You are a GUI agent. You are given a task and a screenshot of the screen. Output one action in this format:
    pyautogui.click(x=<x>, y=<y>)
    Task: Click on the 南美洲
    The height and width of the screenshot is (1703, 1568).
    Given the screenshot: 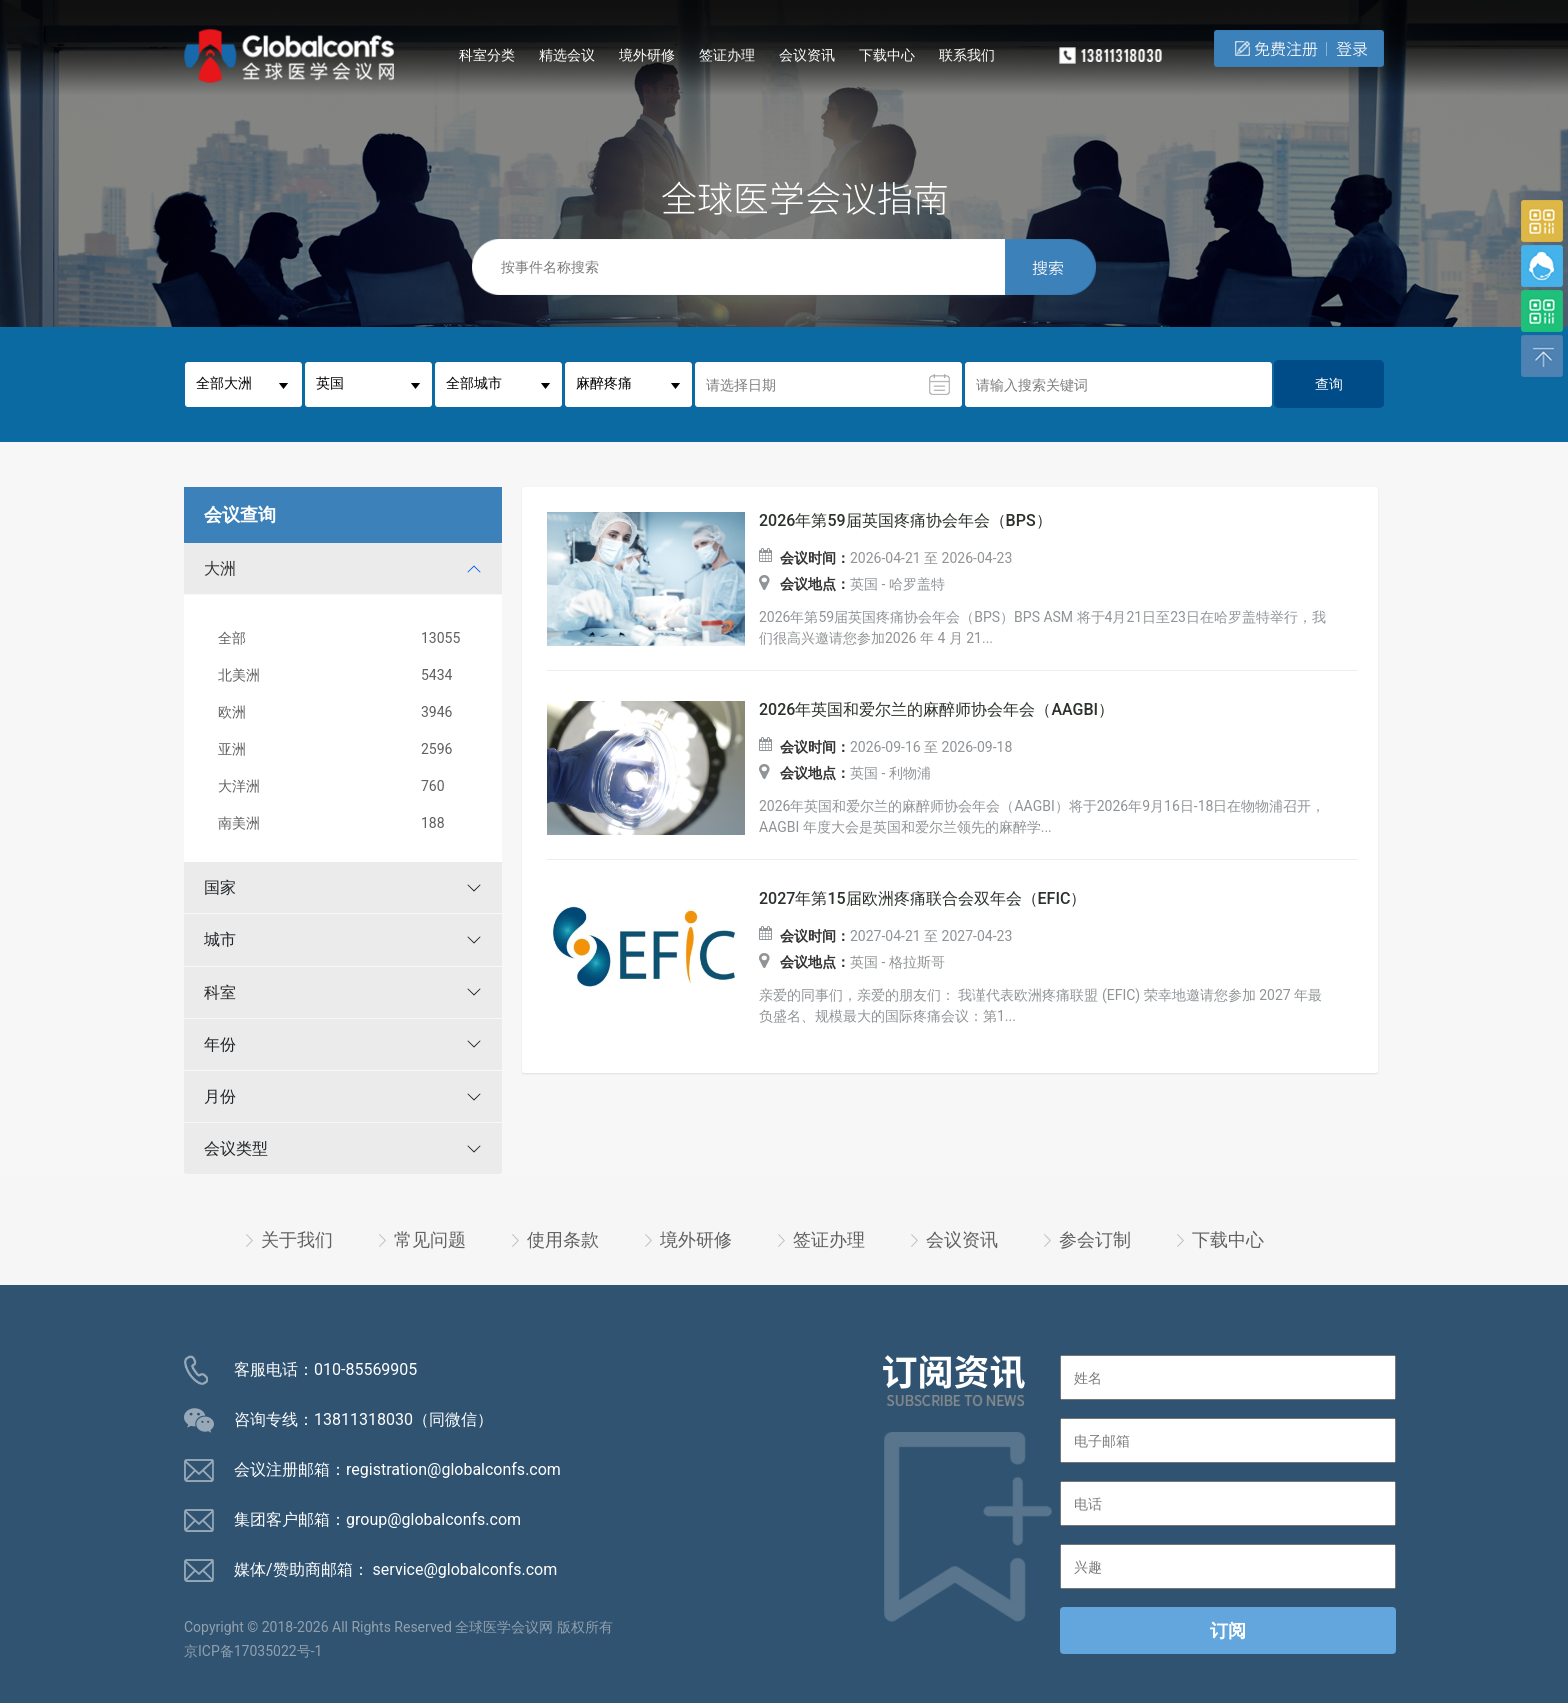 What is the action you would take?
    pyautogui.click(x=347, y=823)
    